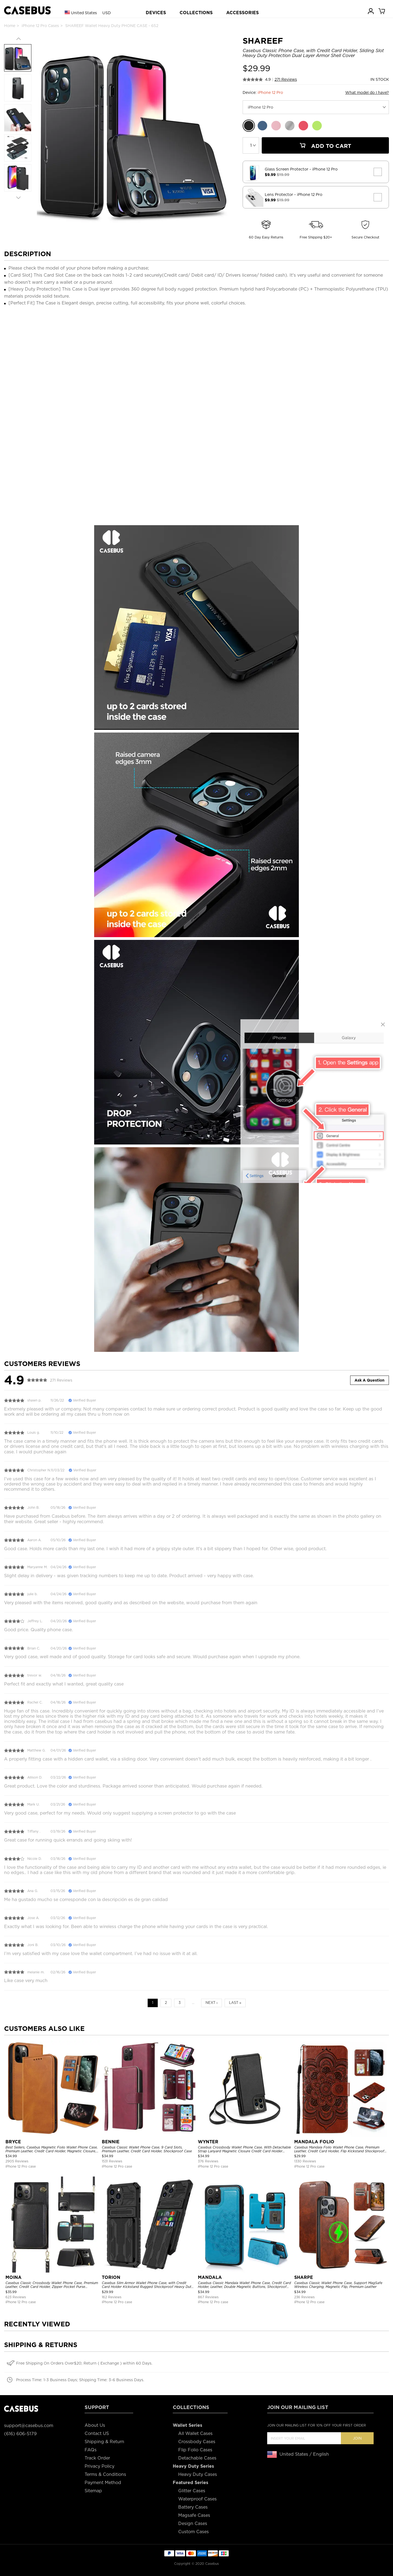  What do you see at coordinates (193, 2531) in the screenshot?
I see `Custom Cases` at bounding box center [193, 2531].